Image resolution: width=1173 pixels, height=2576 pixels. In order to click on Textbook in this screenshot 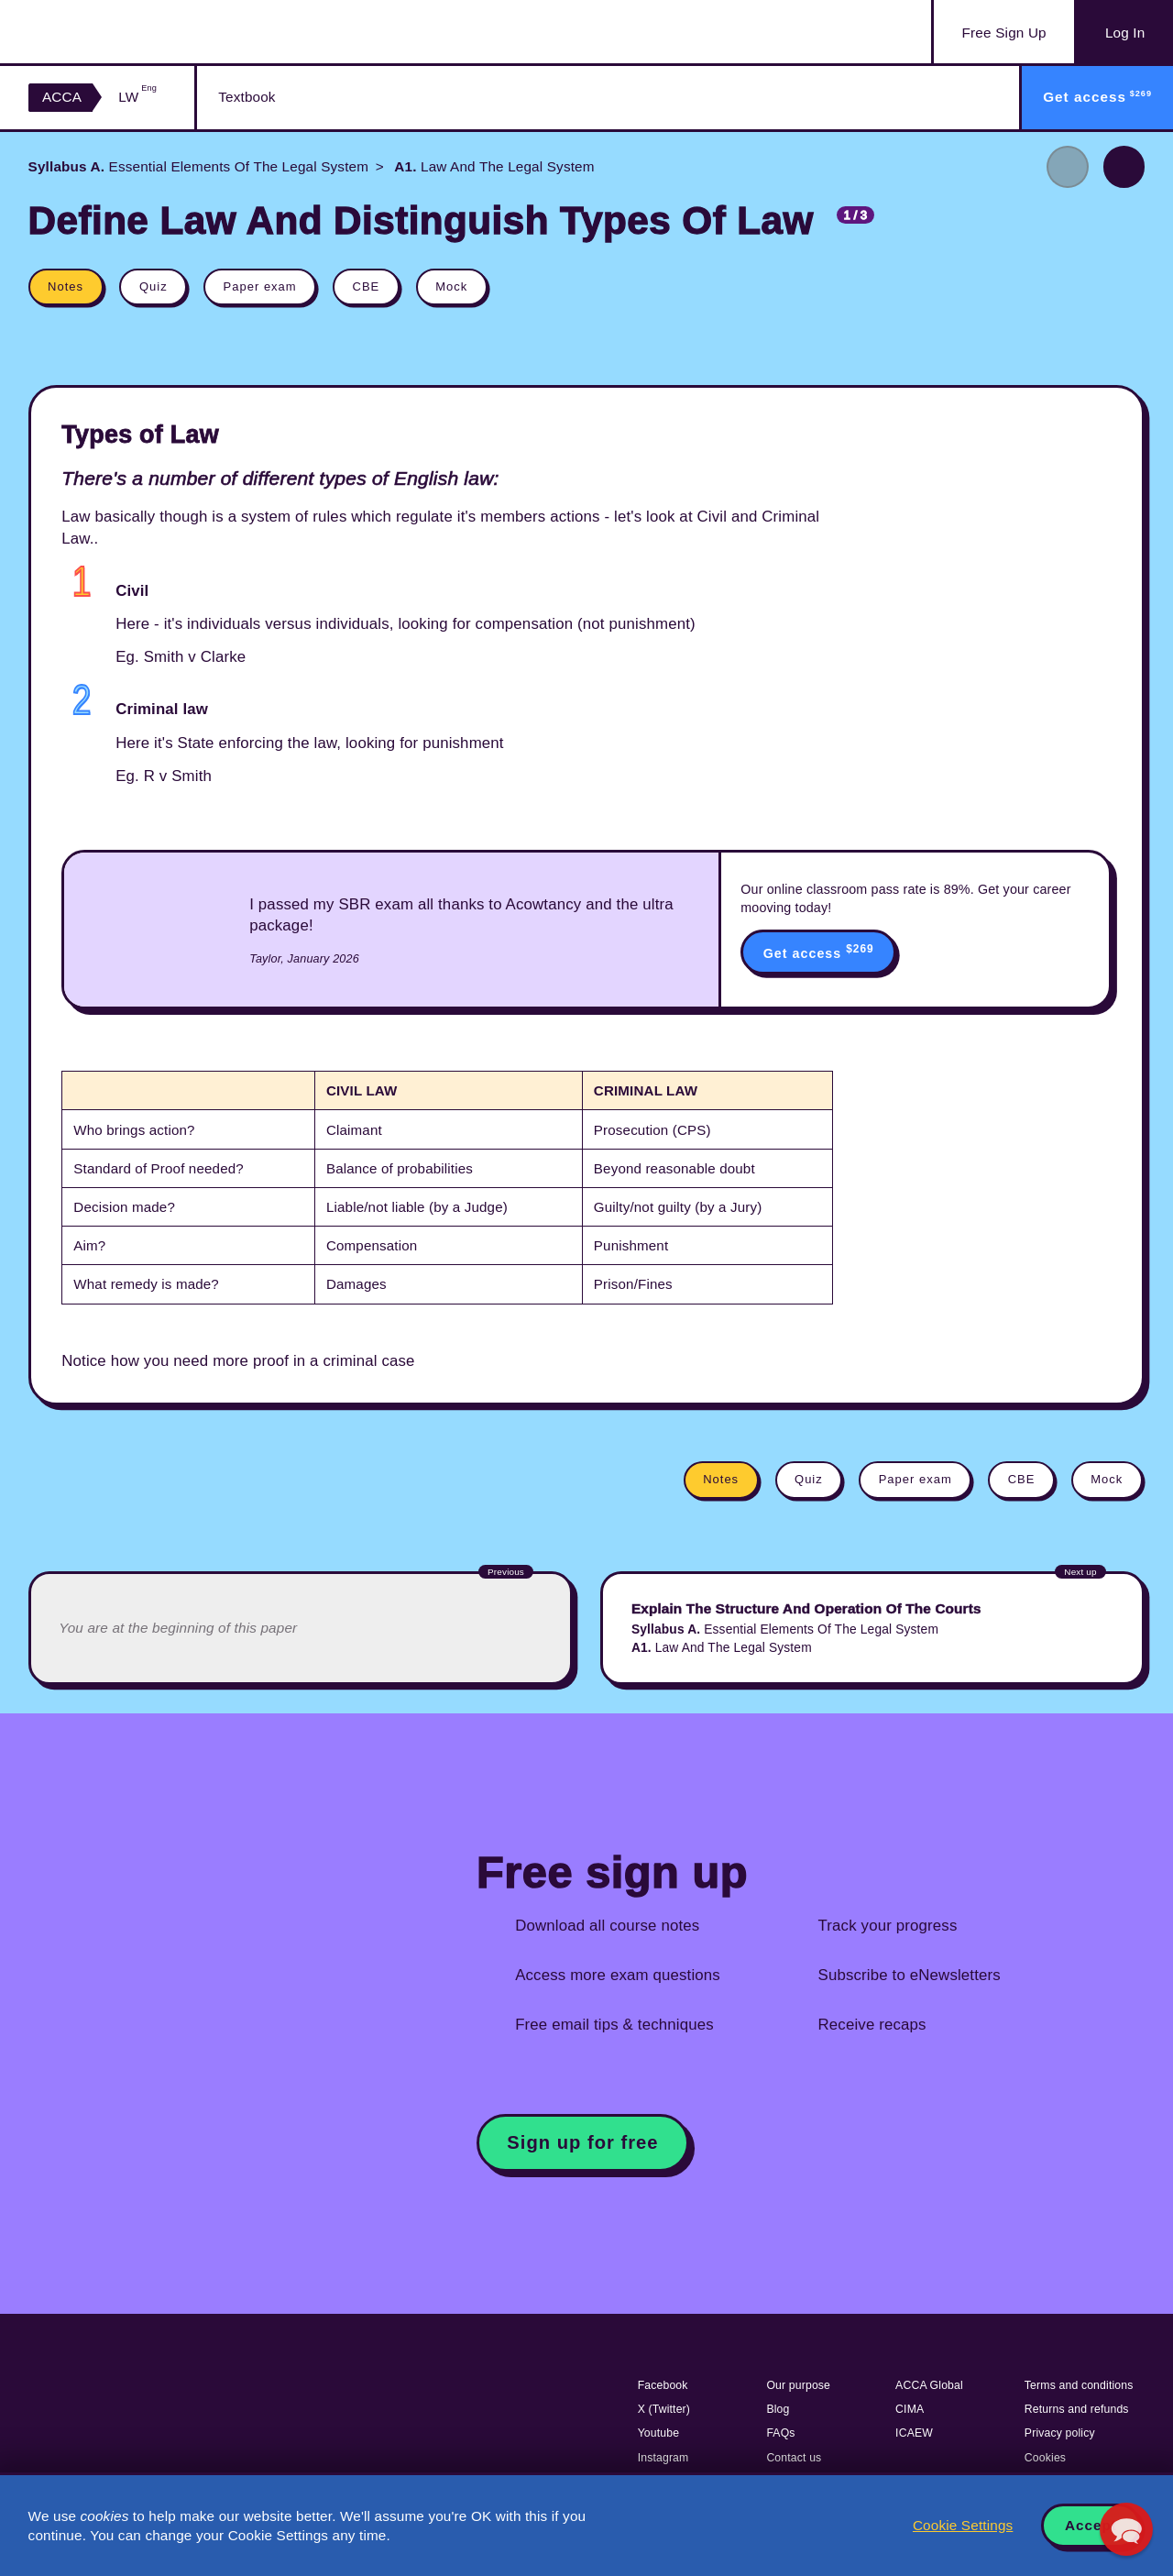, I will do `click(246, 97)`.